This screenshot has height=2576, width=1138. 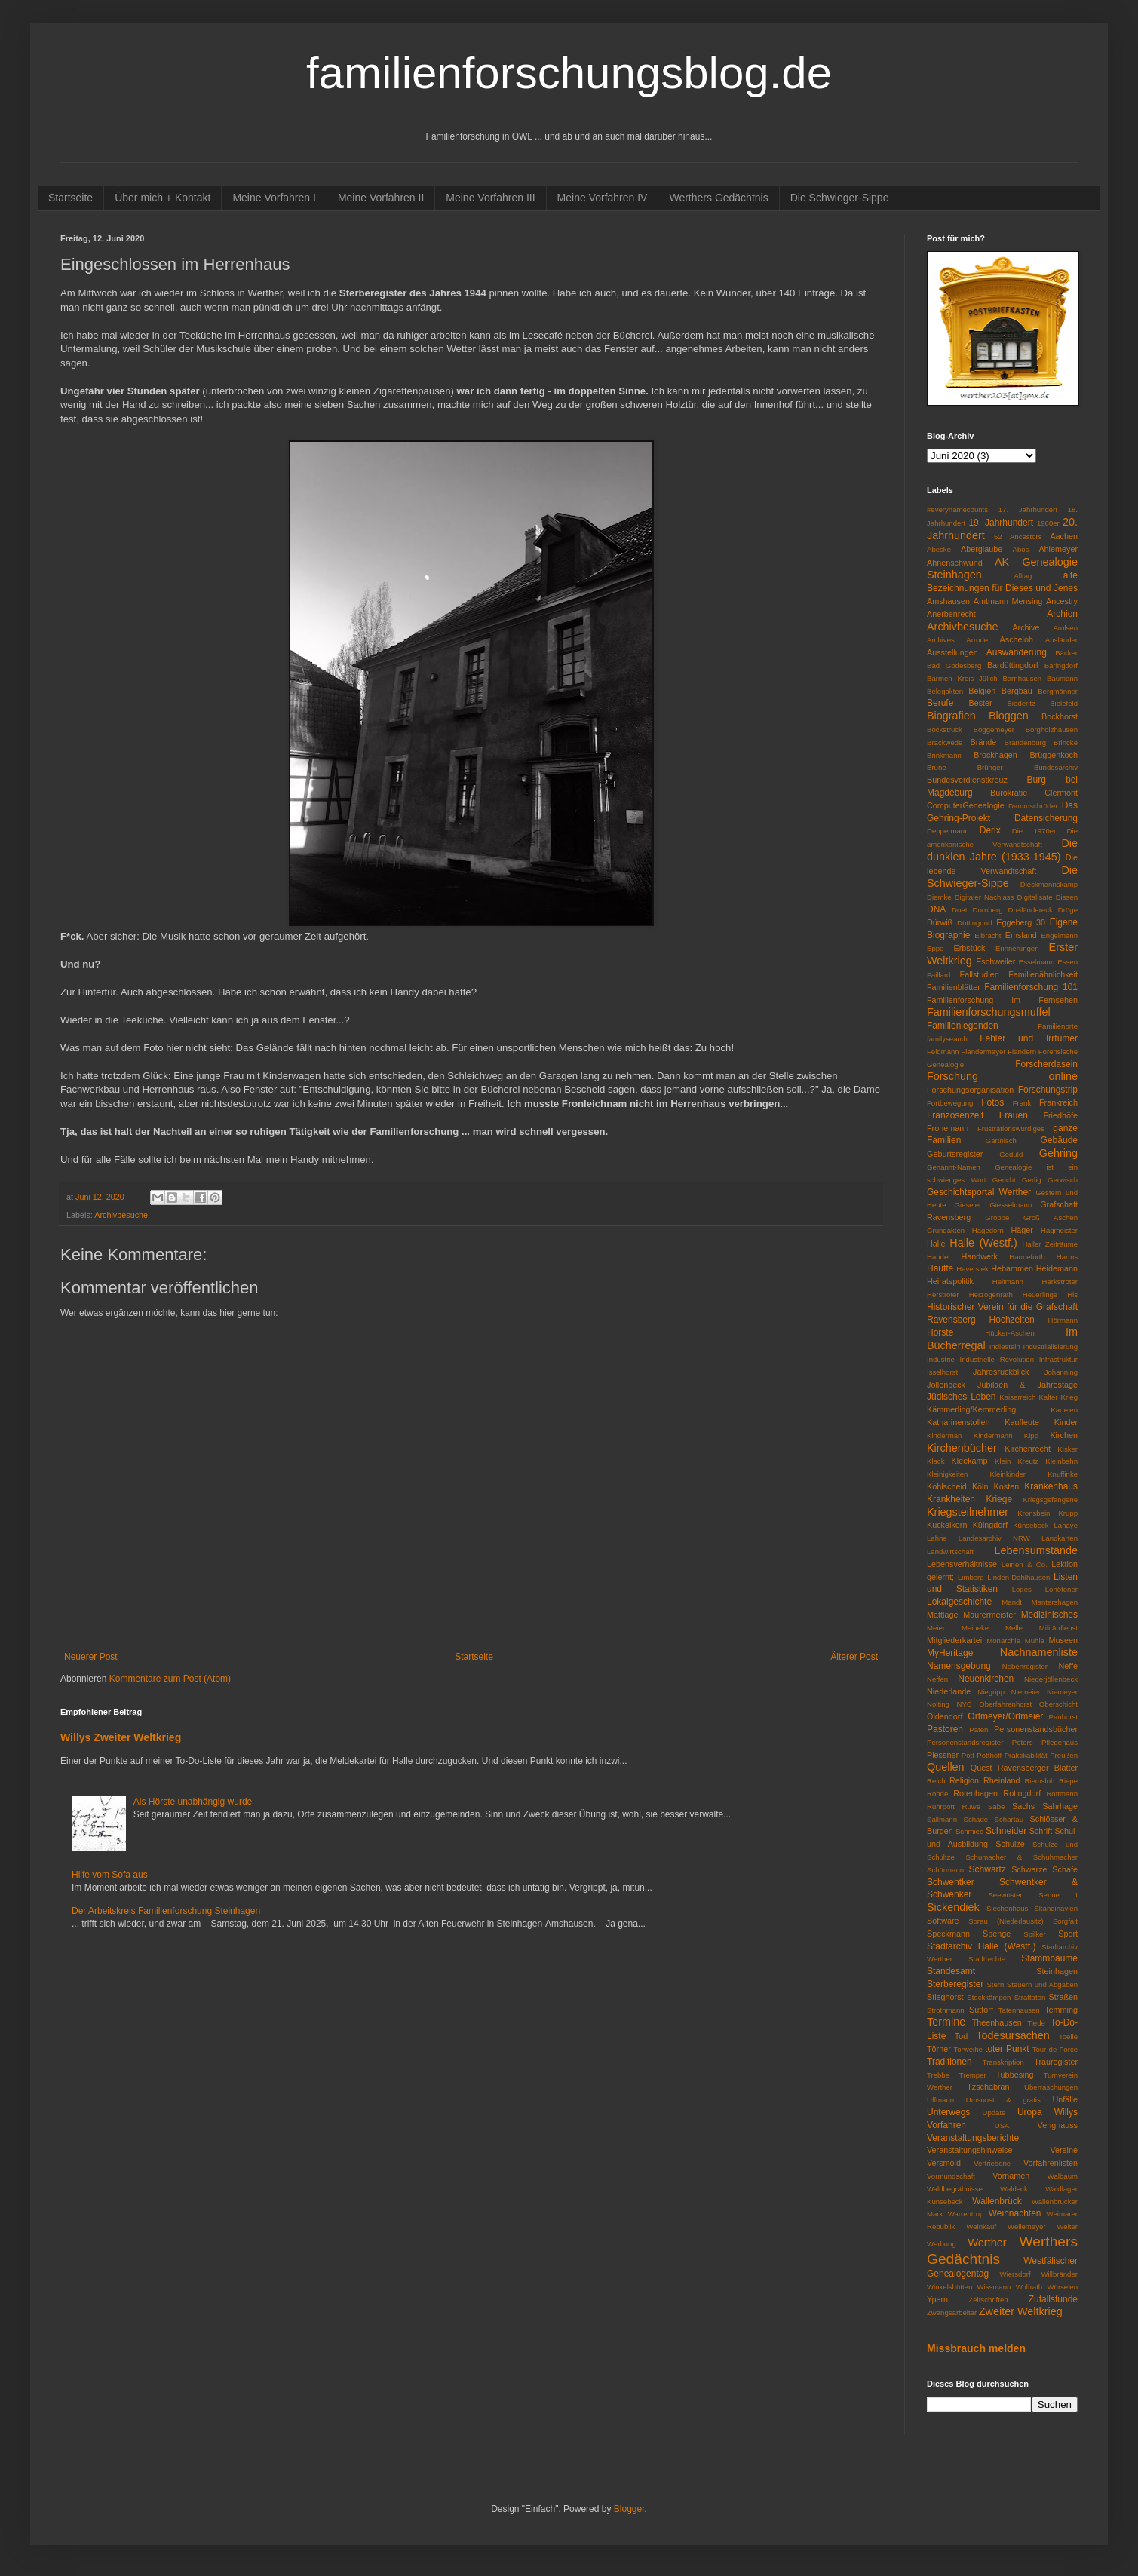 I want to click on Geschichtsportal Werther, so click(x=979, y=1192).